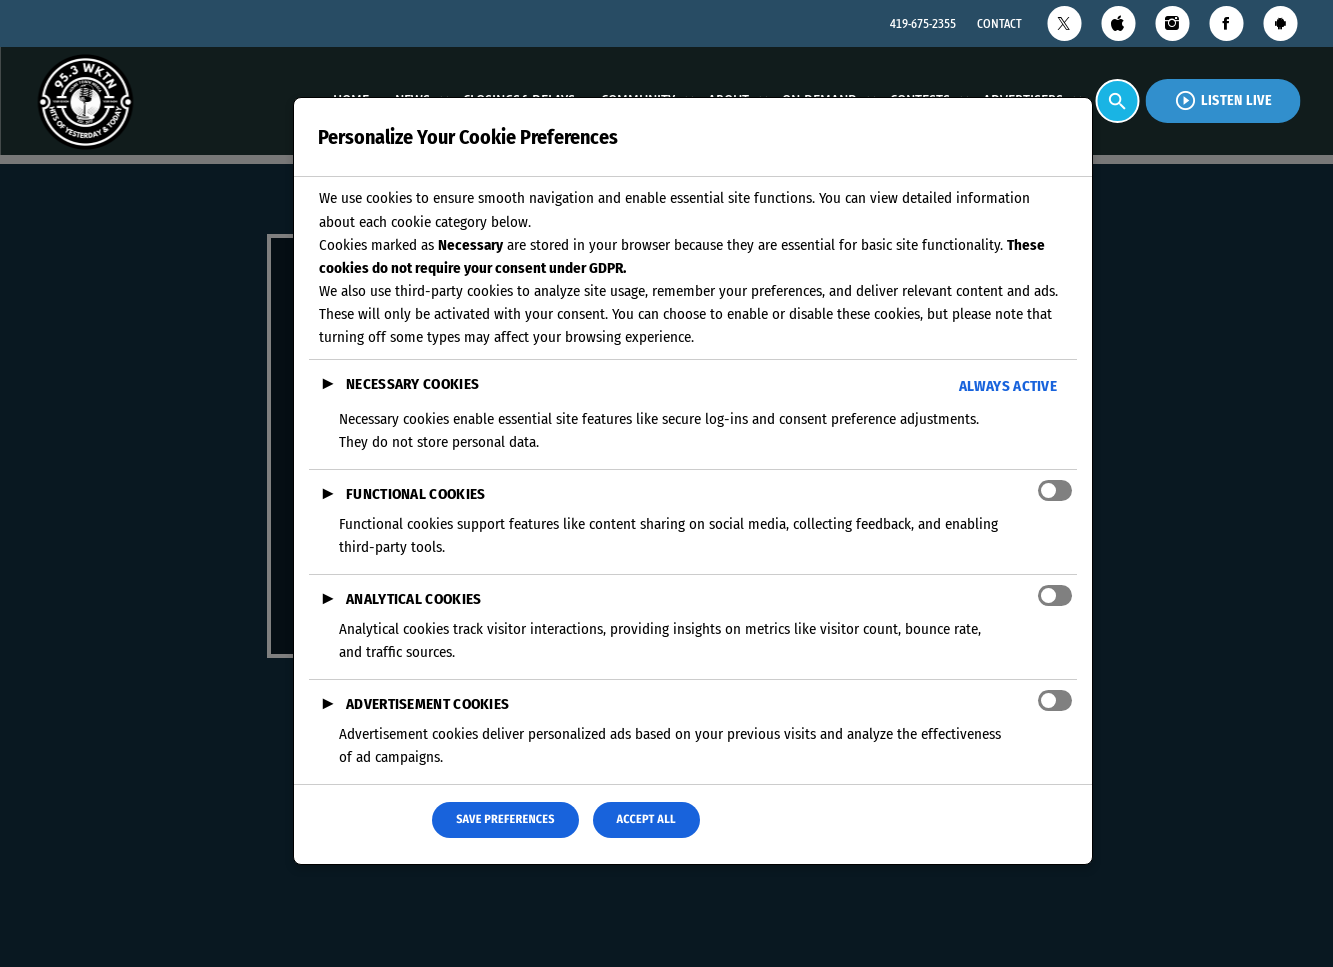 This screenshot has height=967, width=1333. What do you see at coordinates (1226, 23) in the screenshot?
I see `[Facebook]` at bounding box center [1226, 23].